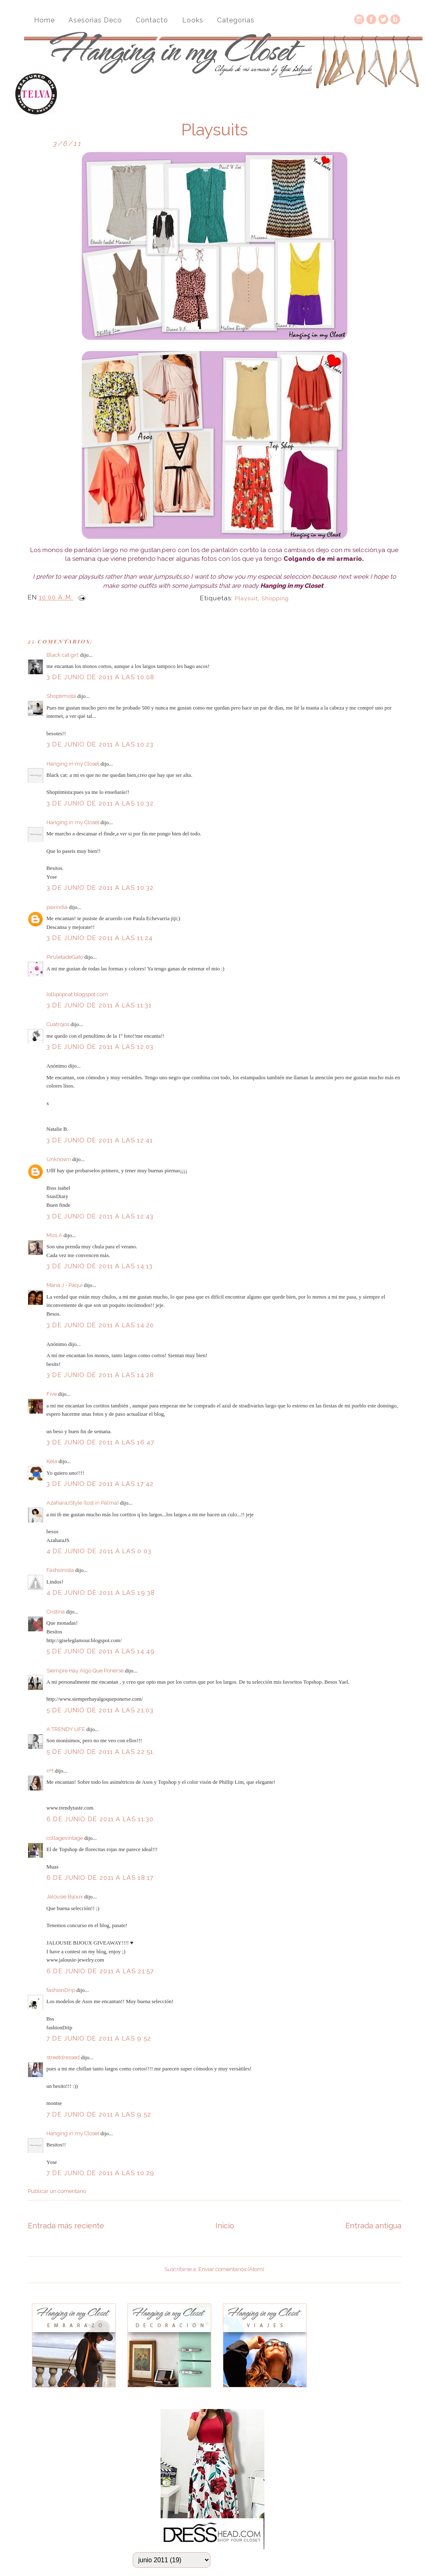  I want to click on Playsuits, so click(214, 129).